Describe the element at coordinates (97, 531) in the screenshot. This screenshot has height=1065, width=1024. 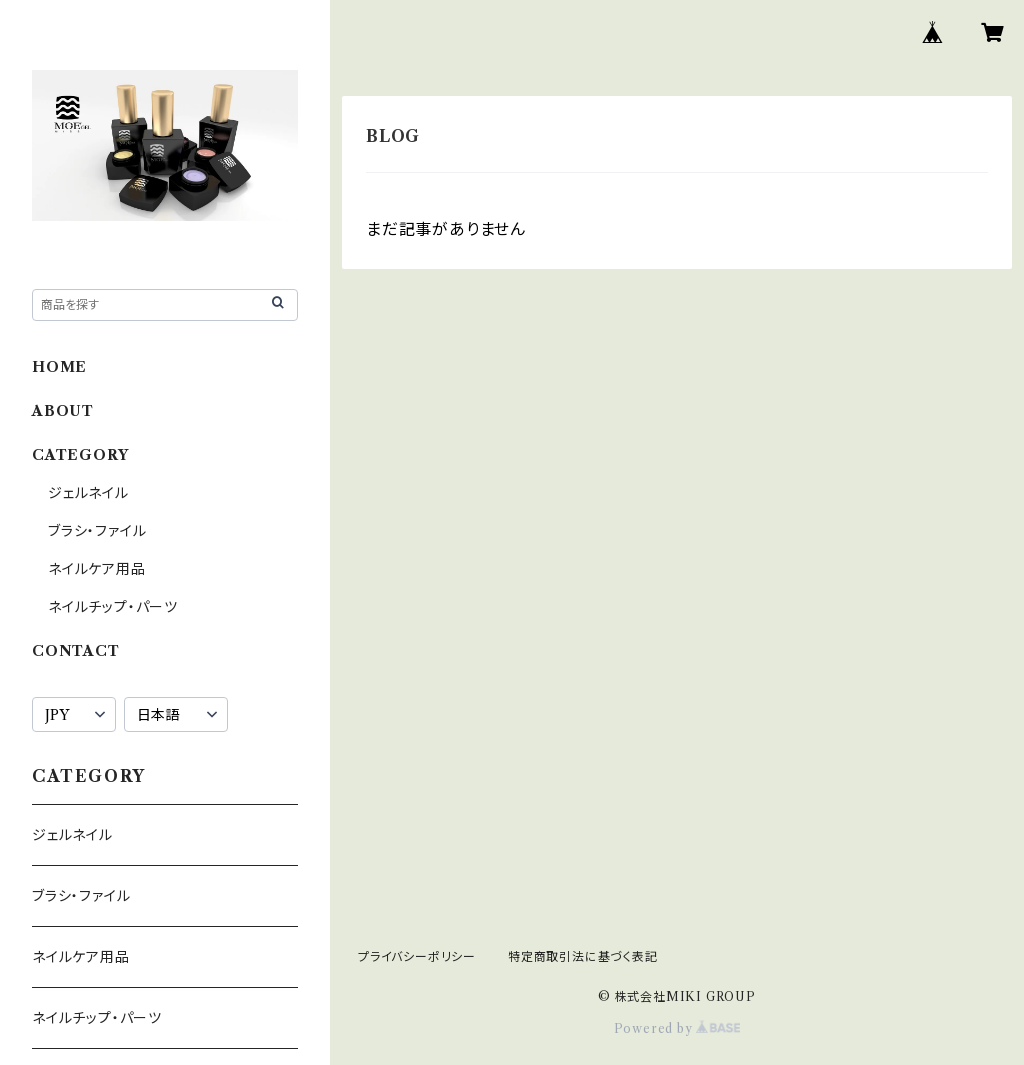
I see `ブラシ・ファイル` at that location.